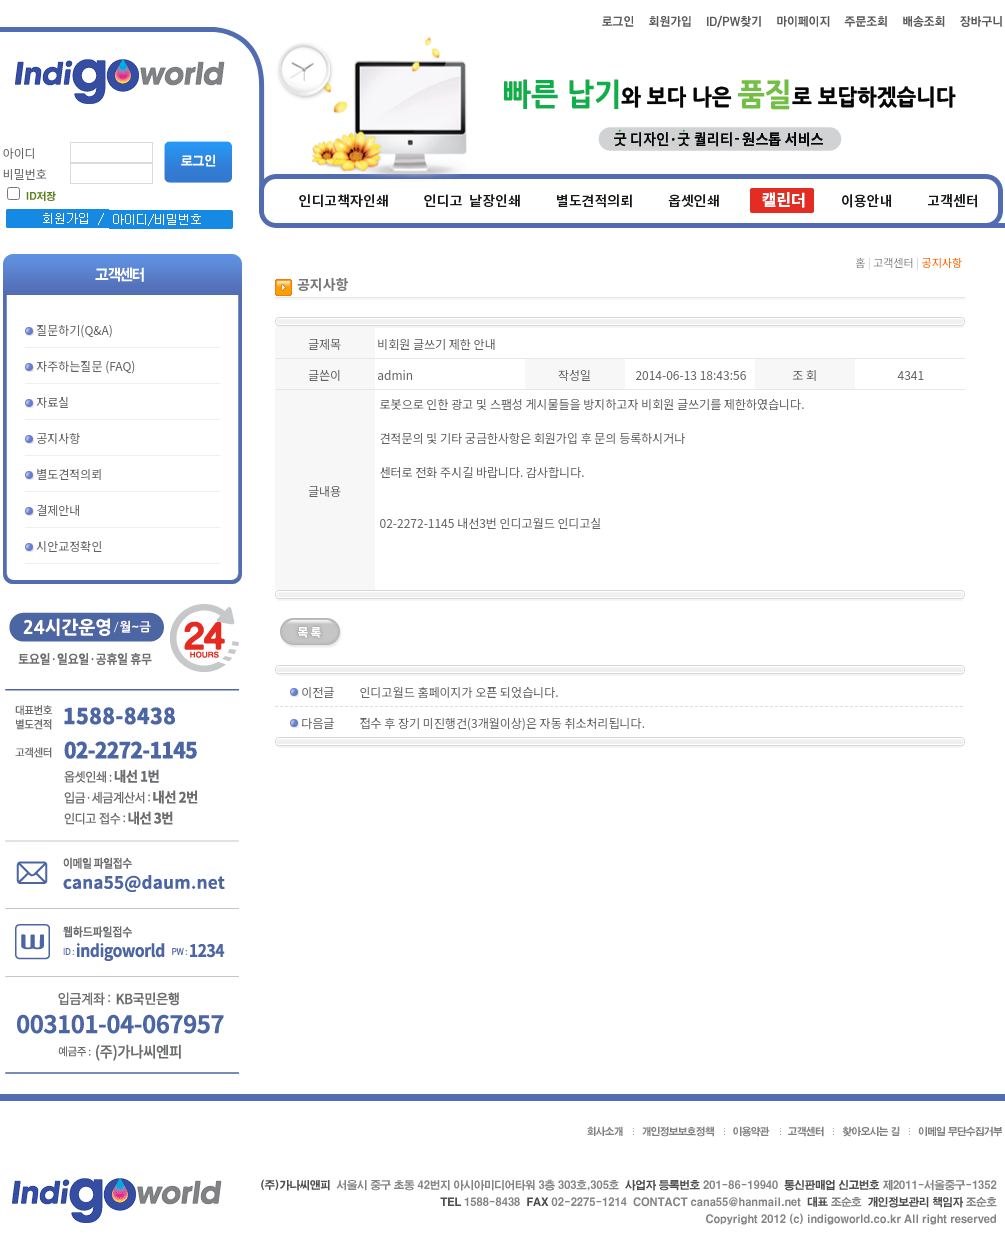 The height and width of the screenshot is (1247, 1005). I want to click on 시안교정확인, so click(69, 545).